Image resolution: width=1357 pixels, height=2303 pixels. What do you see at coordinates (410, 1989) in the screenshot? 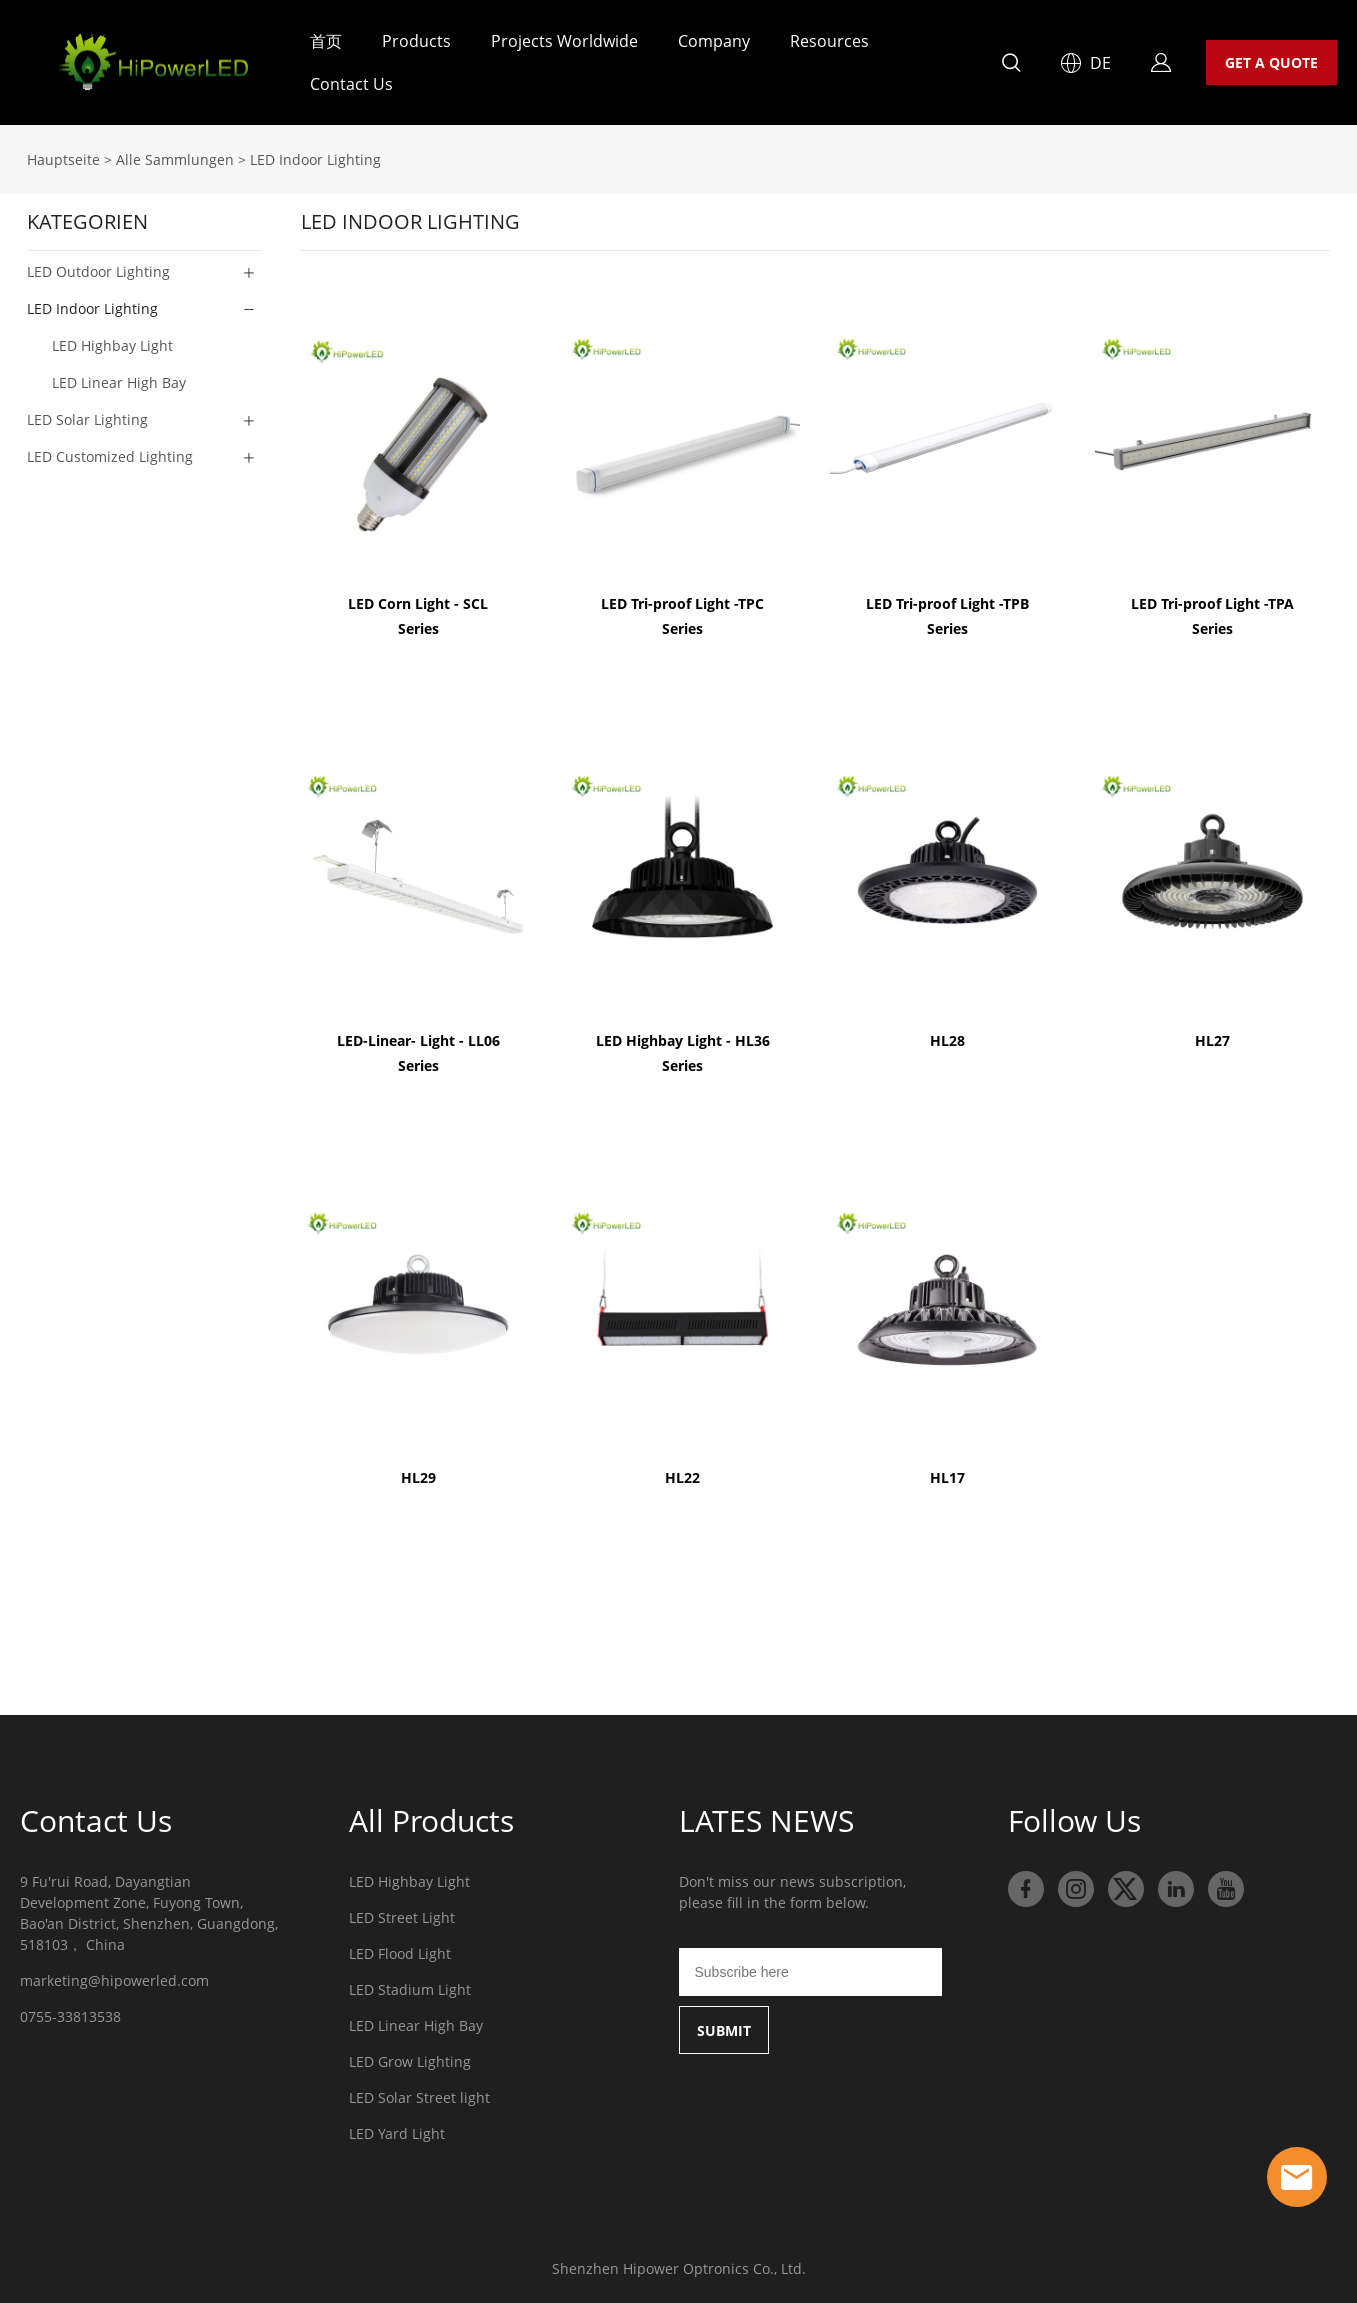
I see `LED Stadium Light` at bounding box center [410, 1989].